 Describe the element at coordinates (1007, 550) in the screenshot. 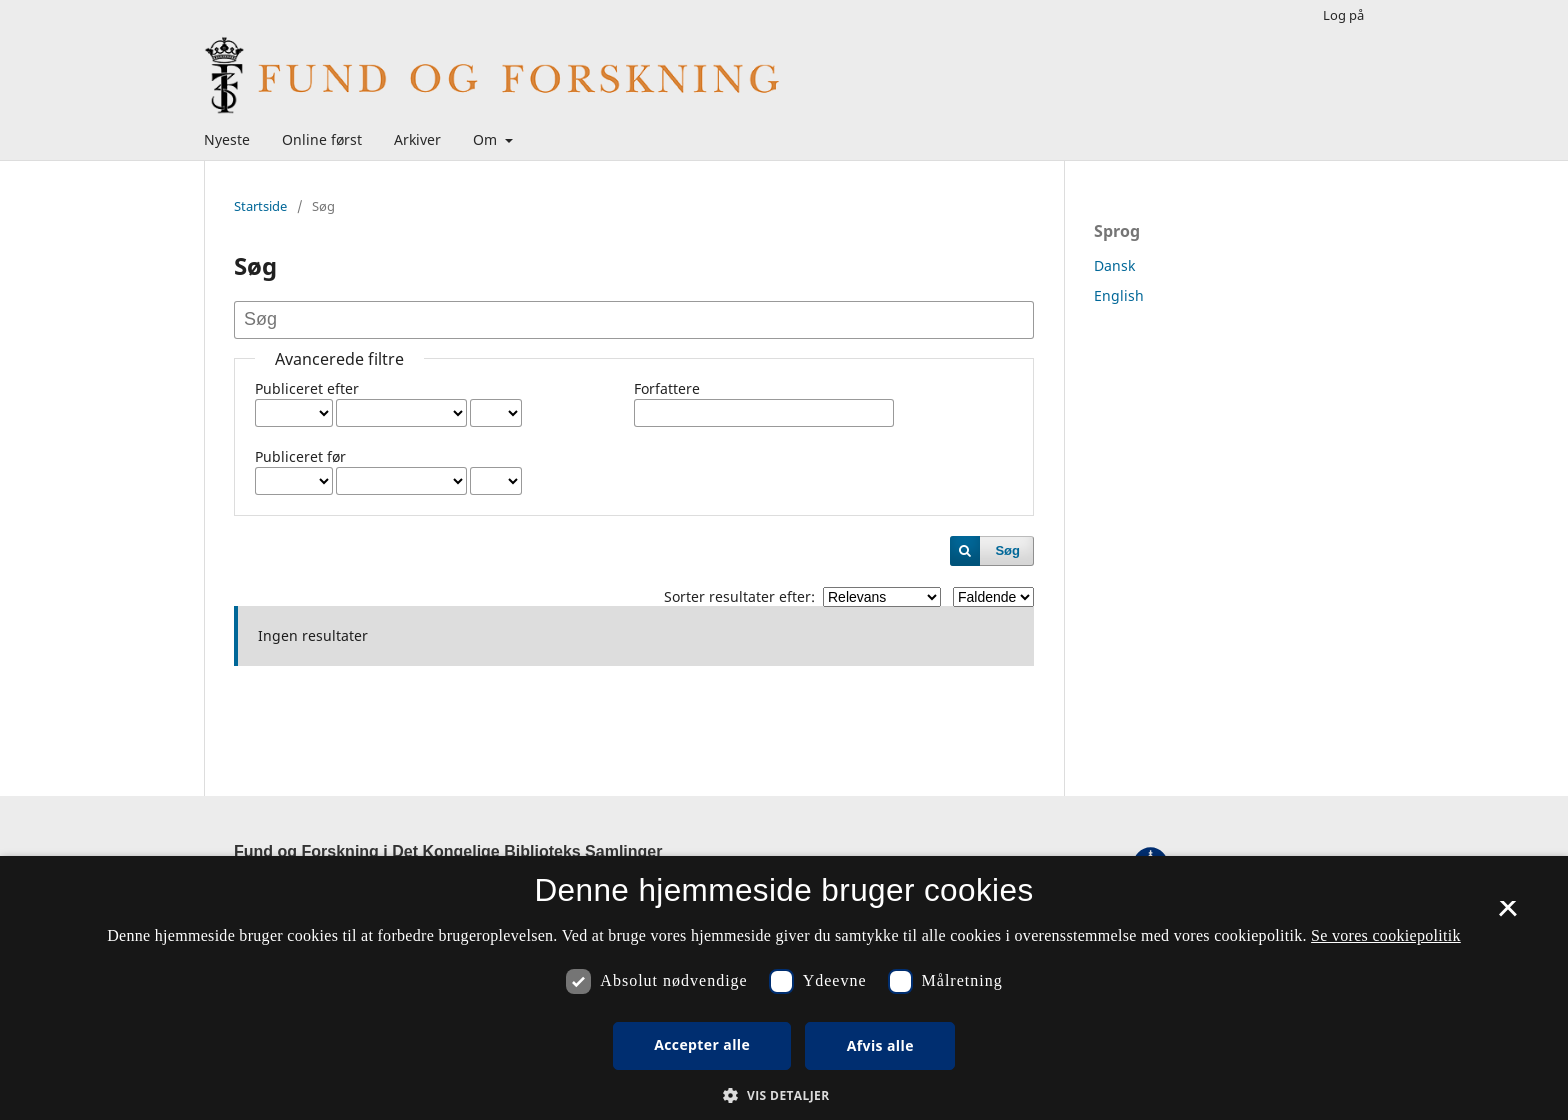

I see `Søg` at that location.